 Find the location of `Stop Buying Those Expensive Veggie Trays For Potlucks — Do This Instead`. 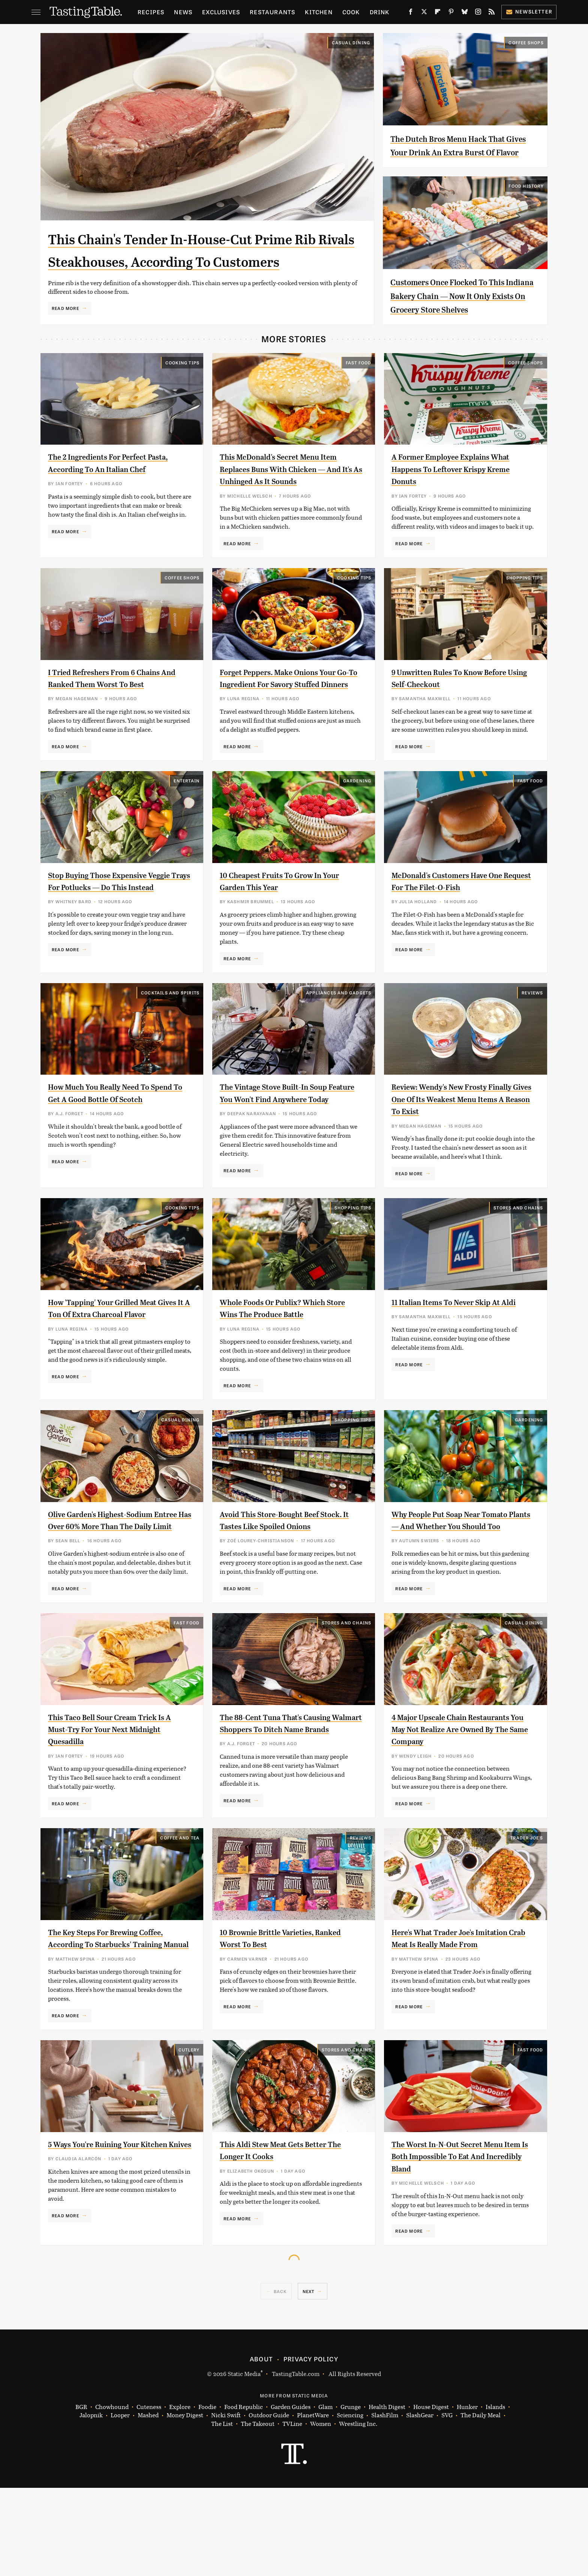

Stop Buying Those Expensive Veggie Trays For Potlucks — Do This Instead is located at coordinates (110, 926).